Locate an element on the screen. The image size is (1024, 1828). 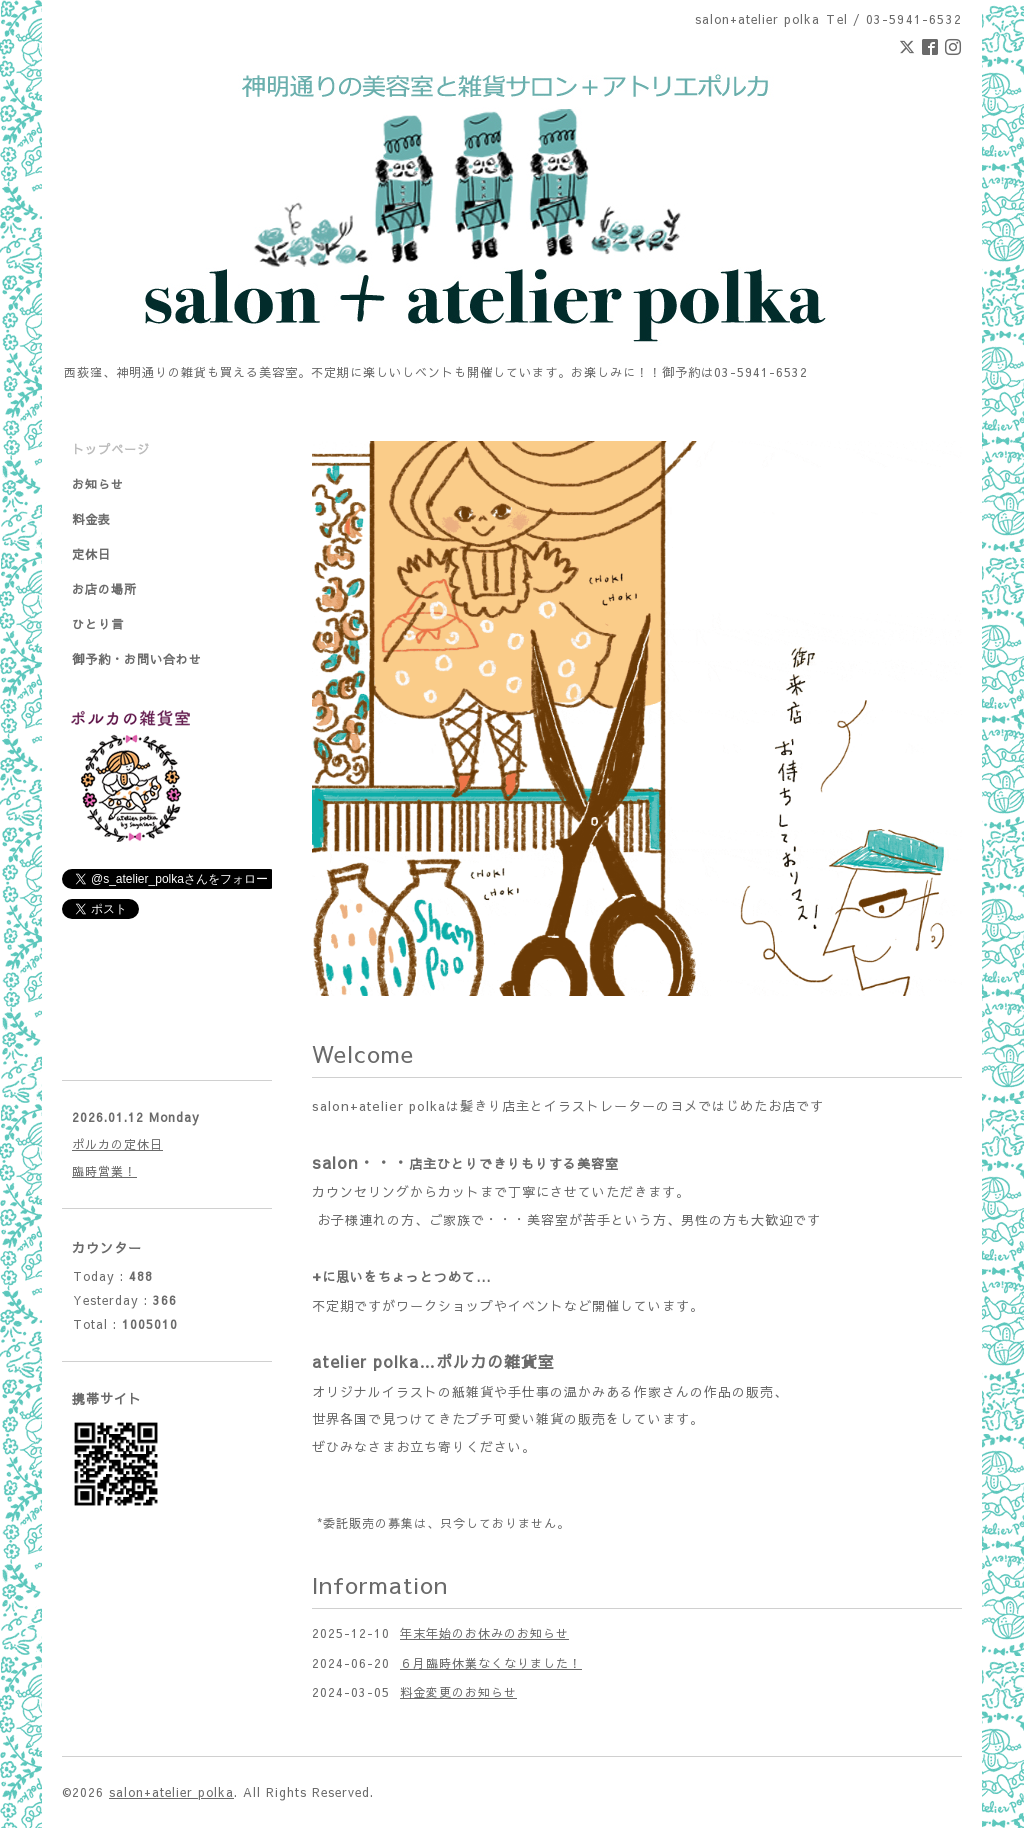
御予約・お問い合わせ is located at coordinates (137, 659).